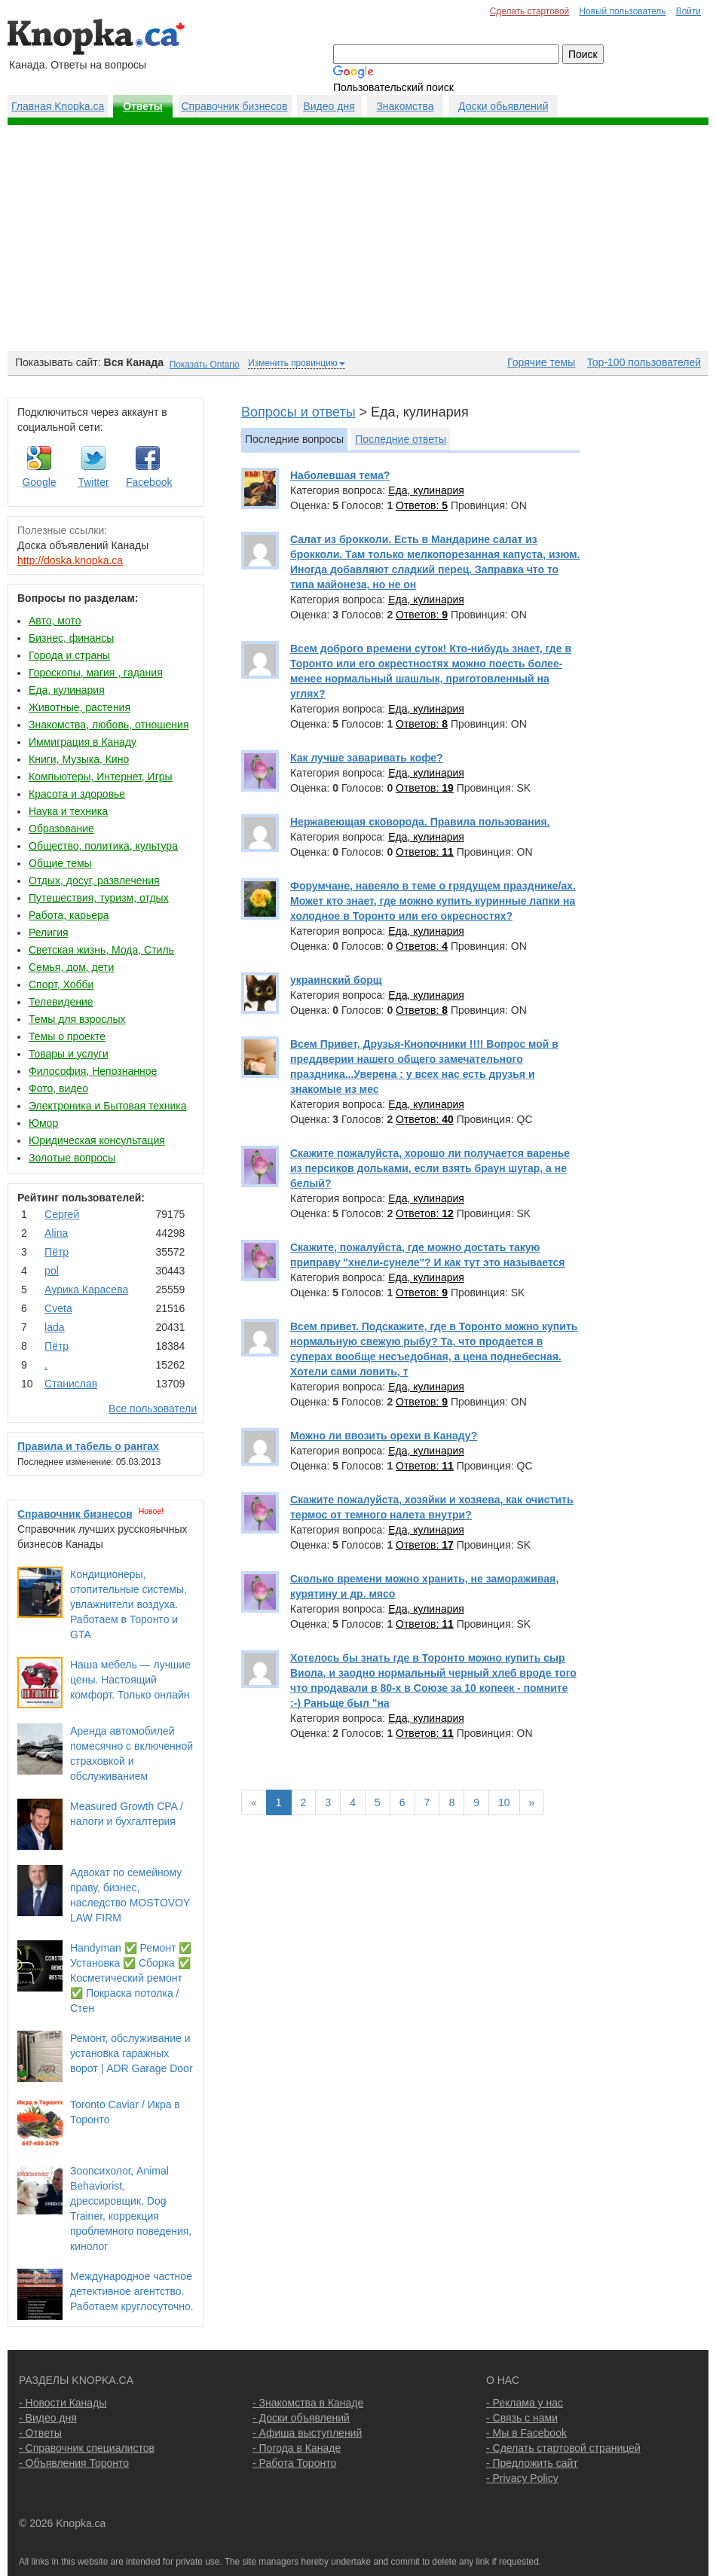  What do you see at coordinates (294, 2463) in the screenshot?
I see `- Работа Торонто` at bounding box center [294, 2463].